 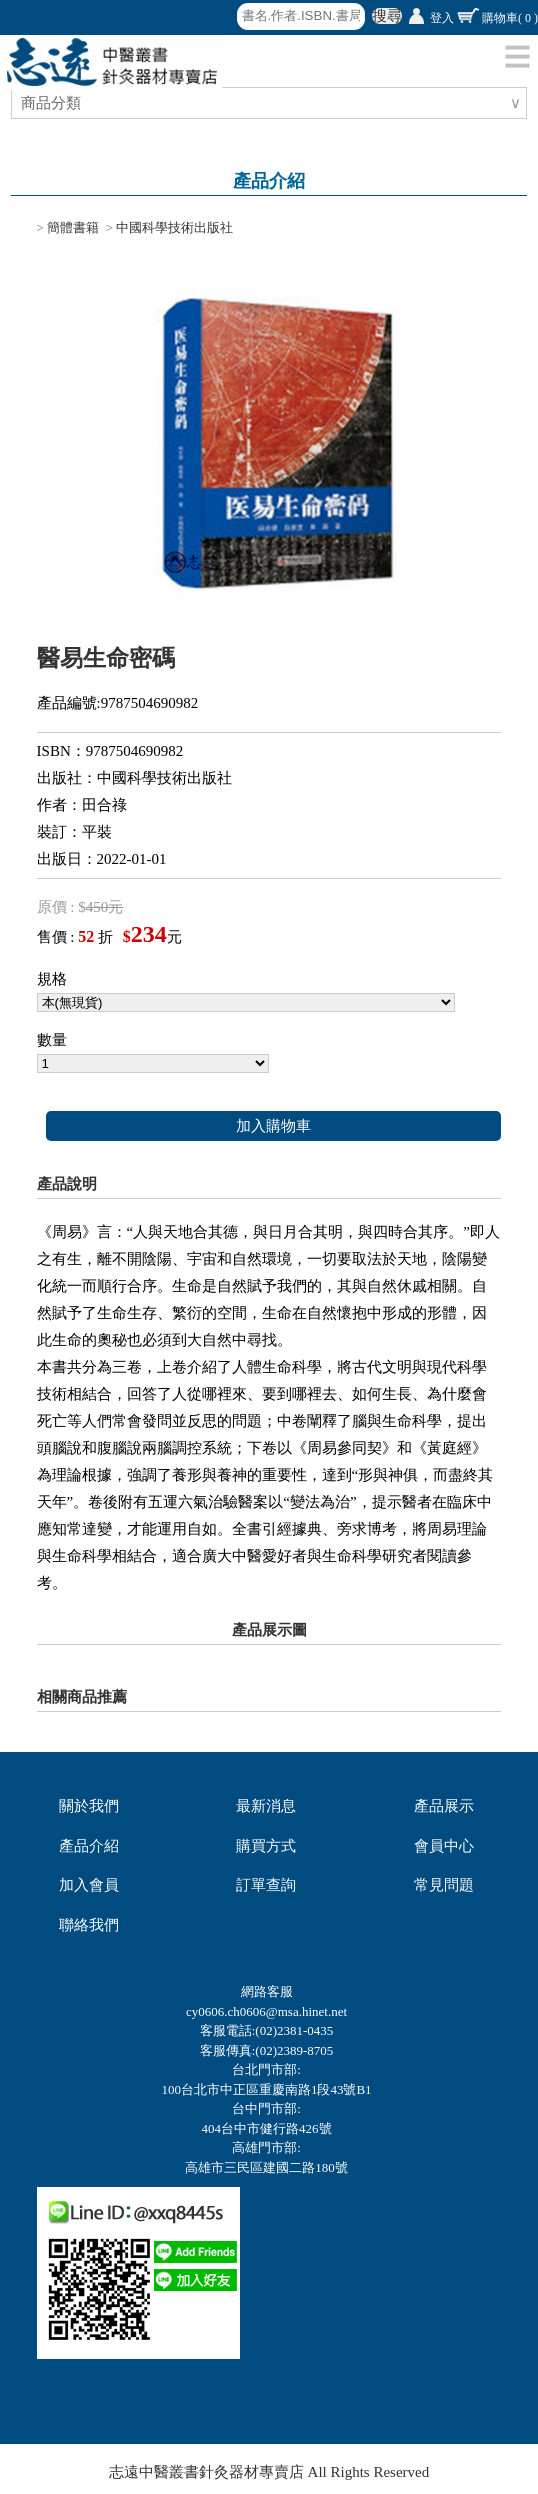 What do you see at coordinates (73, 227) in the screenshot?
I see `簡體書籍` at bounding box center [73, 227].